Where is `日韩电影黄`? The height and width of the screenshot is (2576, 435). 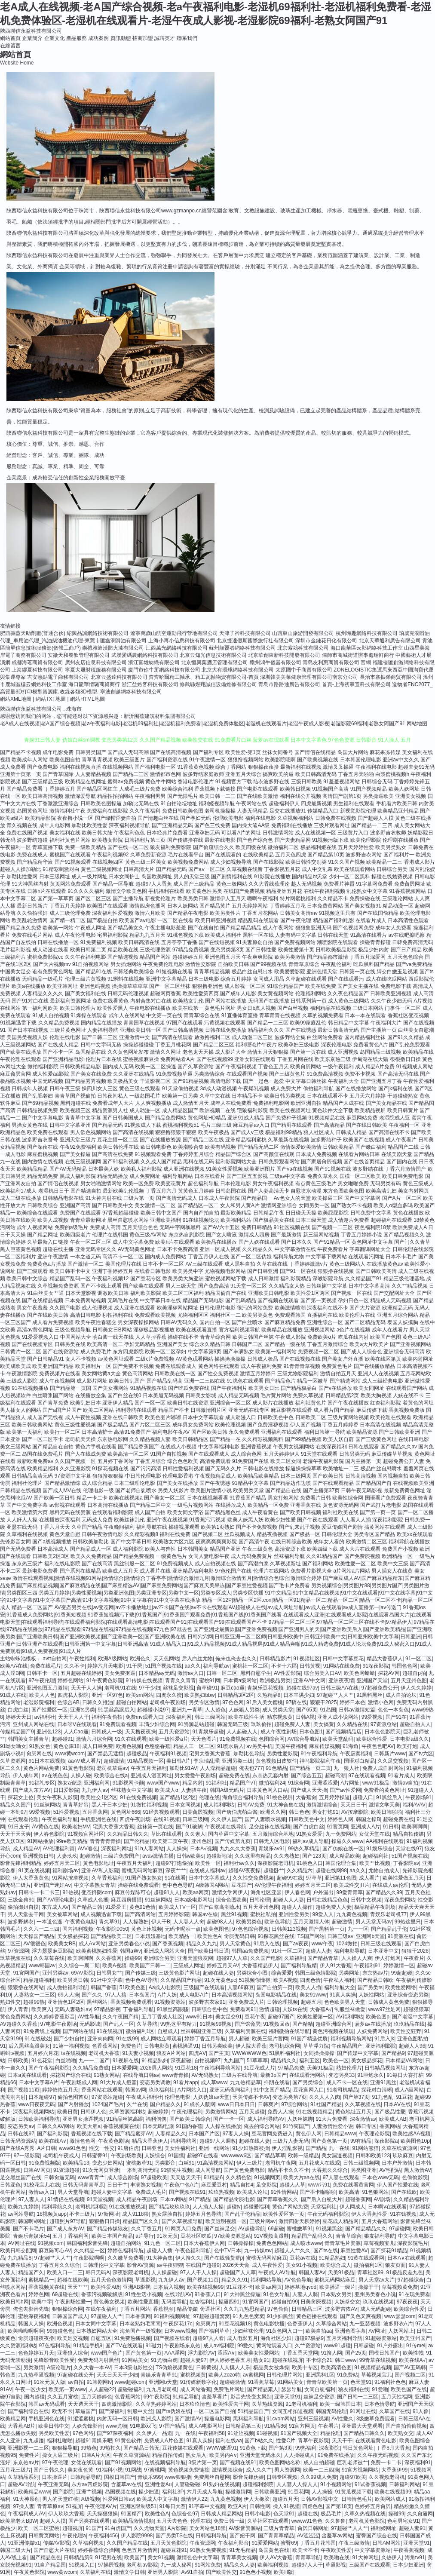 日韩电影黄 is located at coordinates (157, 2046).